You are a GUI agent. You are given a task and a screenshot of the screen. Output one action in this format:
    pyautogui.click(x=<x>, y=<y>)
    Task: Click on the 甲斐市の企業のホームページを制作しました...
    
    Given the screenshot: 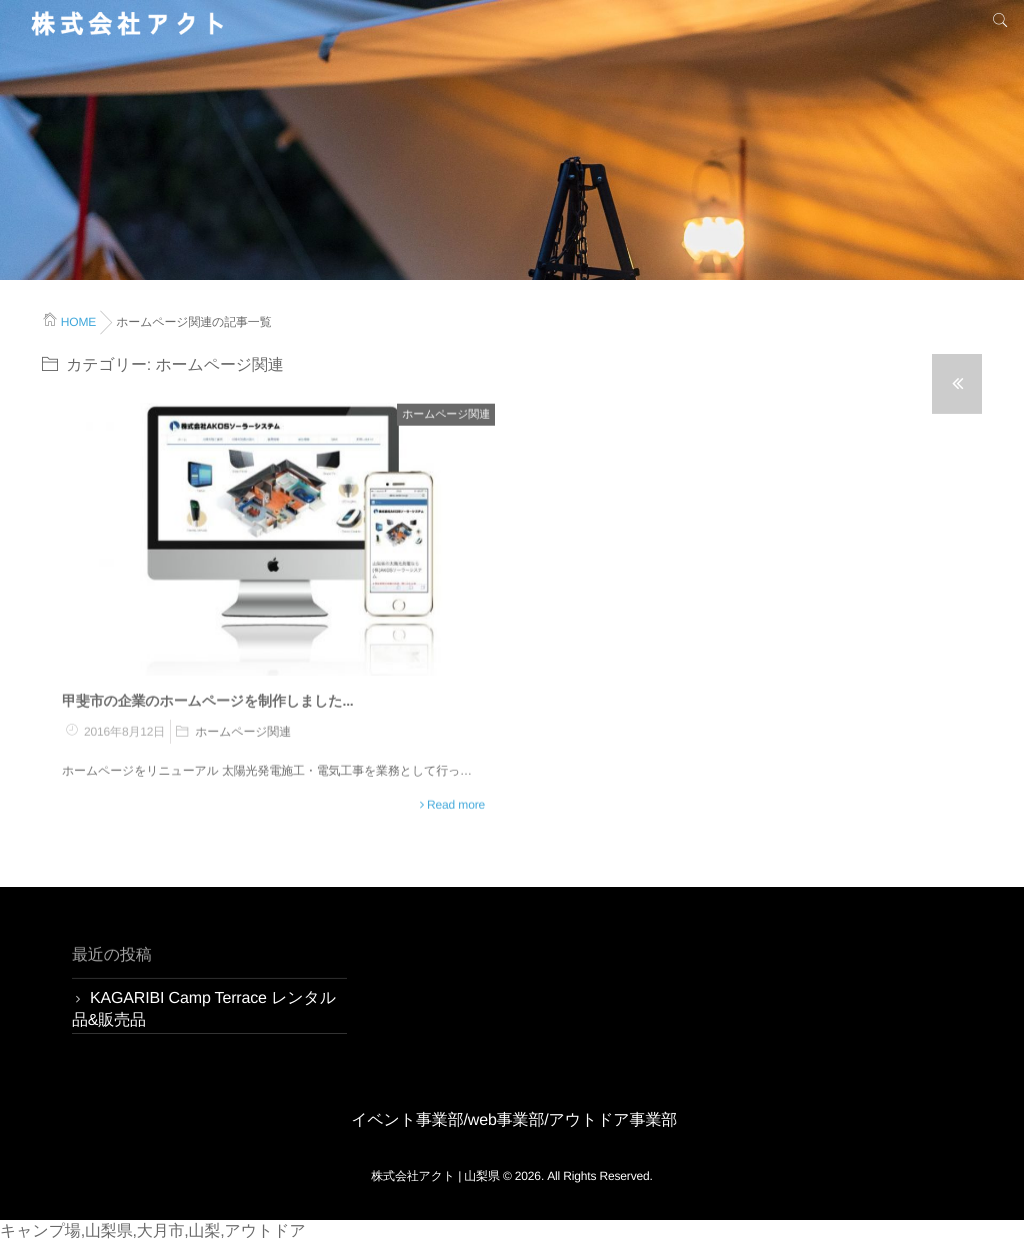 What is the action you would take?
    pyautogui.click(x=208, y=700)
    